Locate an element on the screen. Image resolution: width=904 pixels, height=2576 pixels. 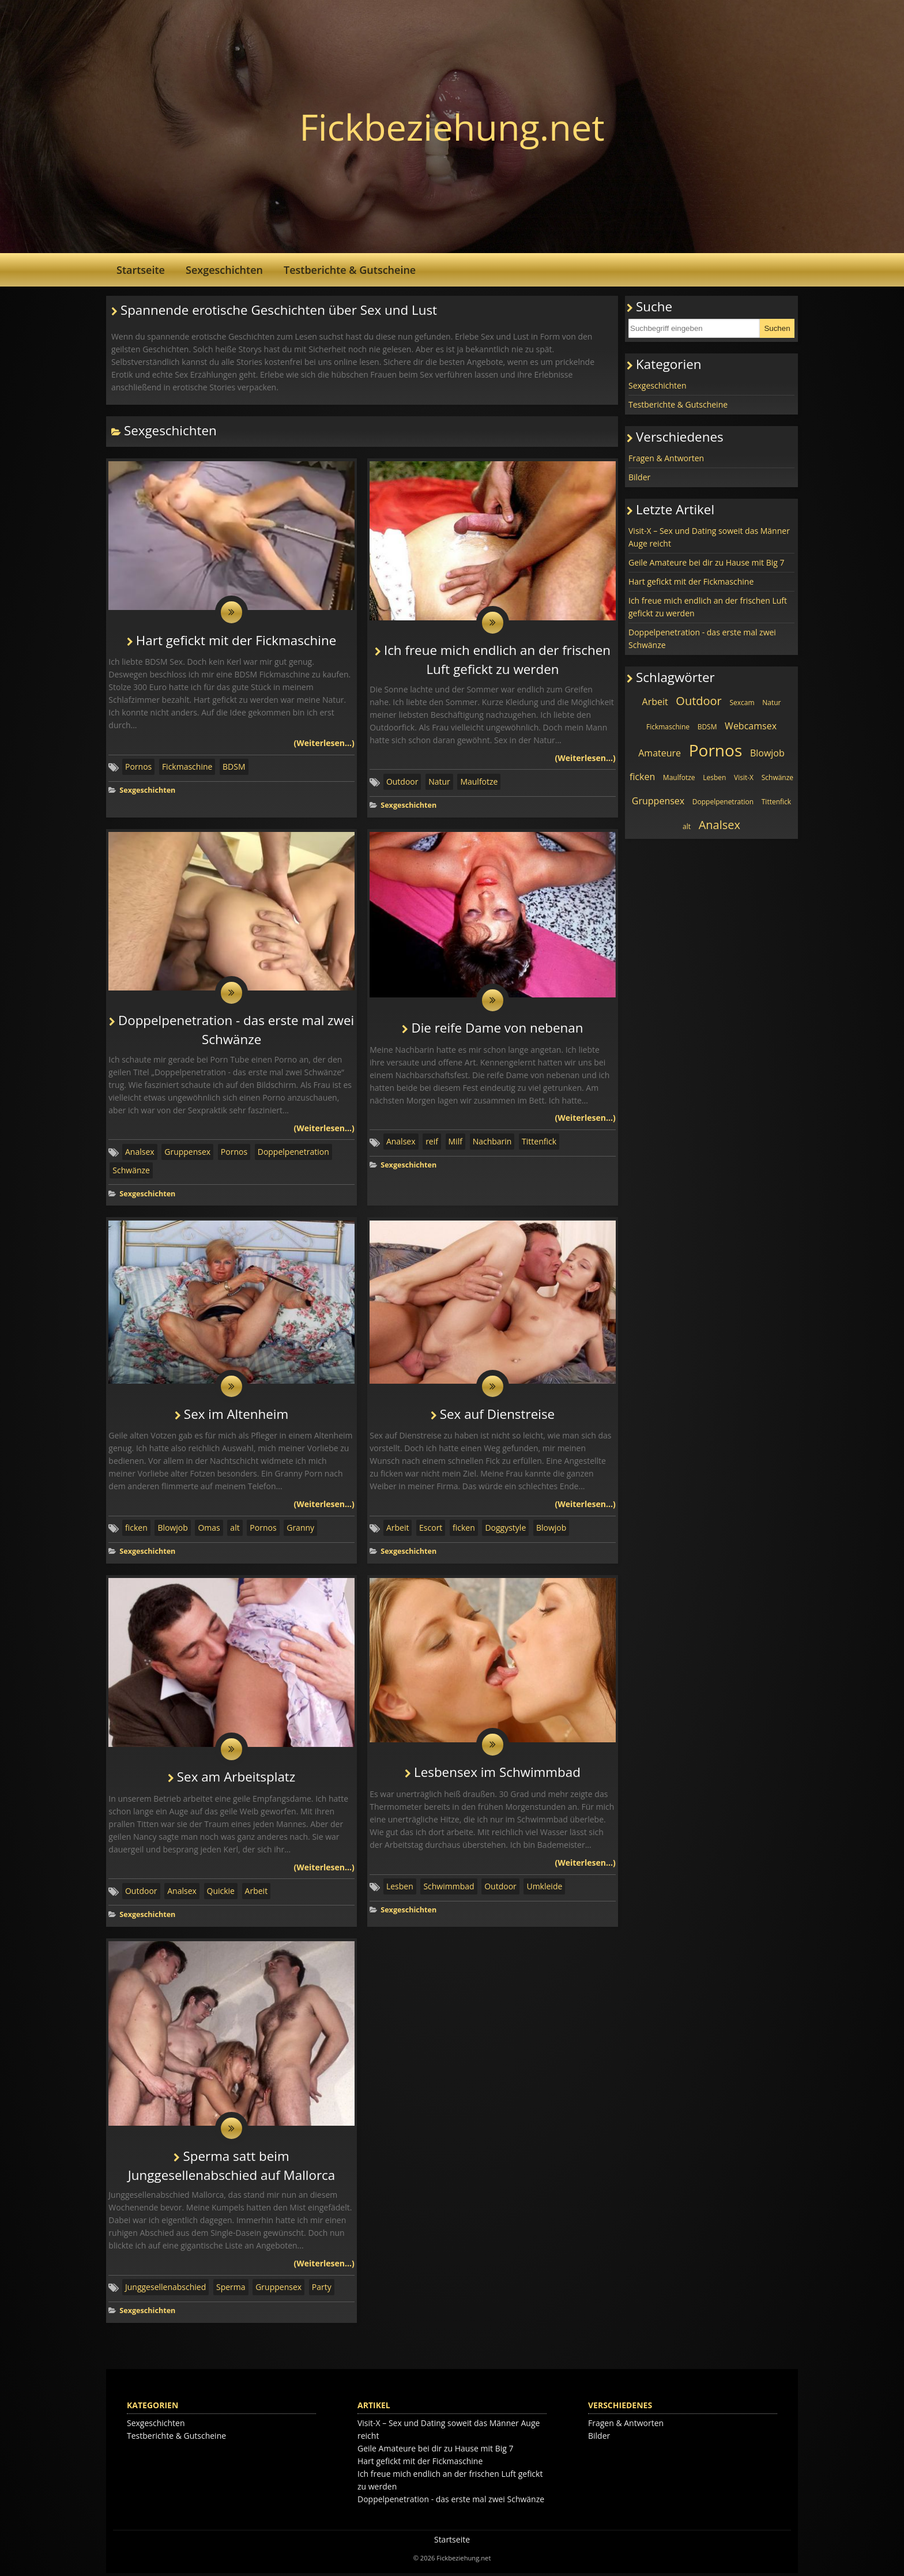
Sexgeschichten is located at coordinates (224, 270).